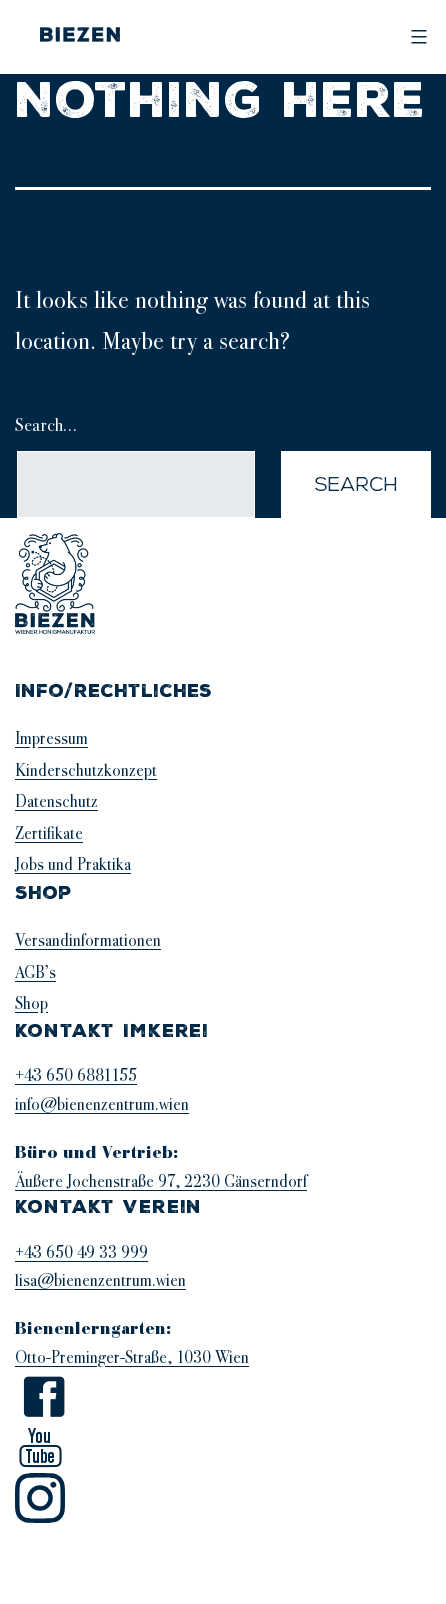 This screenshot has width=446, height=1604. What do you see at coordinates (31, 1003) in the screenshot?
I see `Shop` at bounding box center [31, 1003].